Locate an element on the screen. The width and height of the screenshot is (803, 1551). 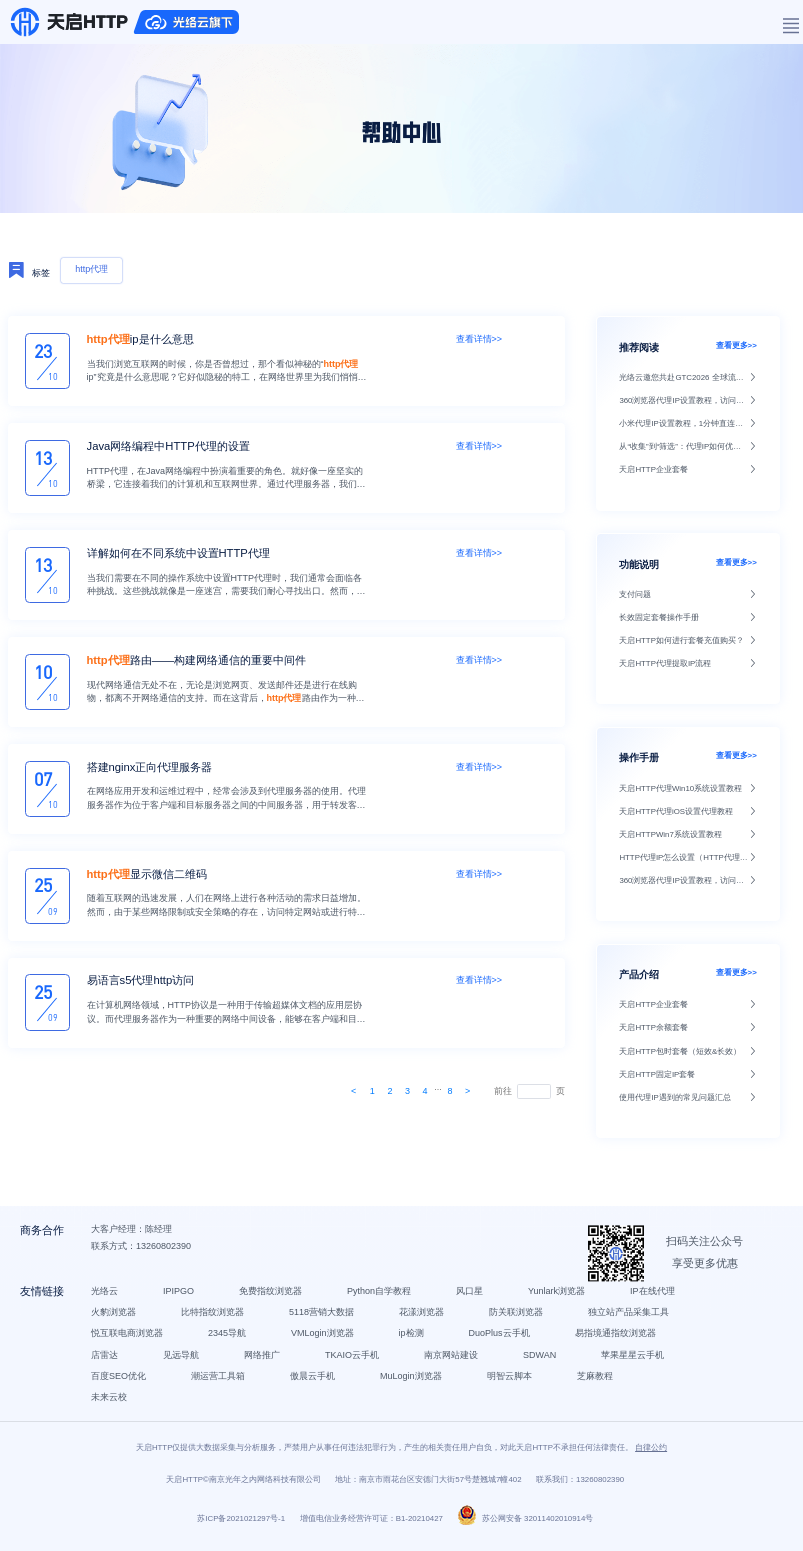
傲晨云手机 is located at coordinates (314, 1383).